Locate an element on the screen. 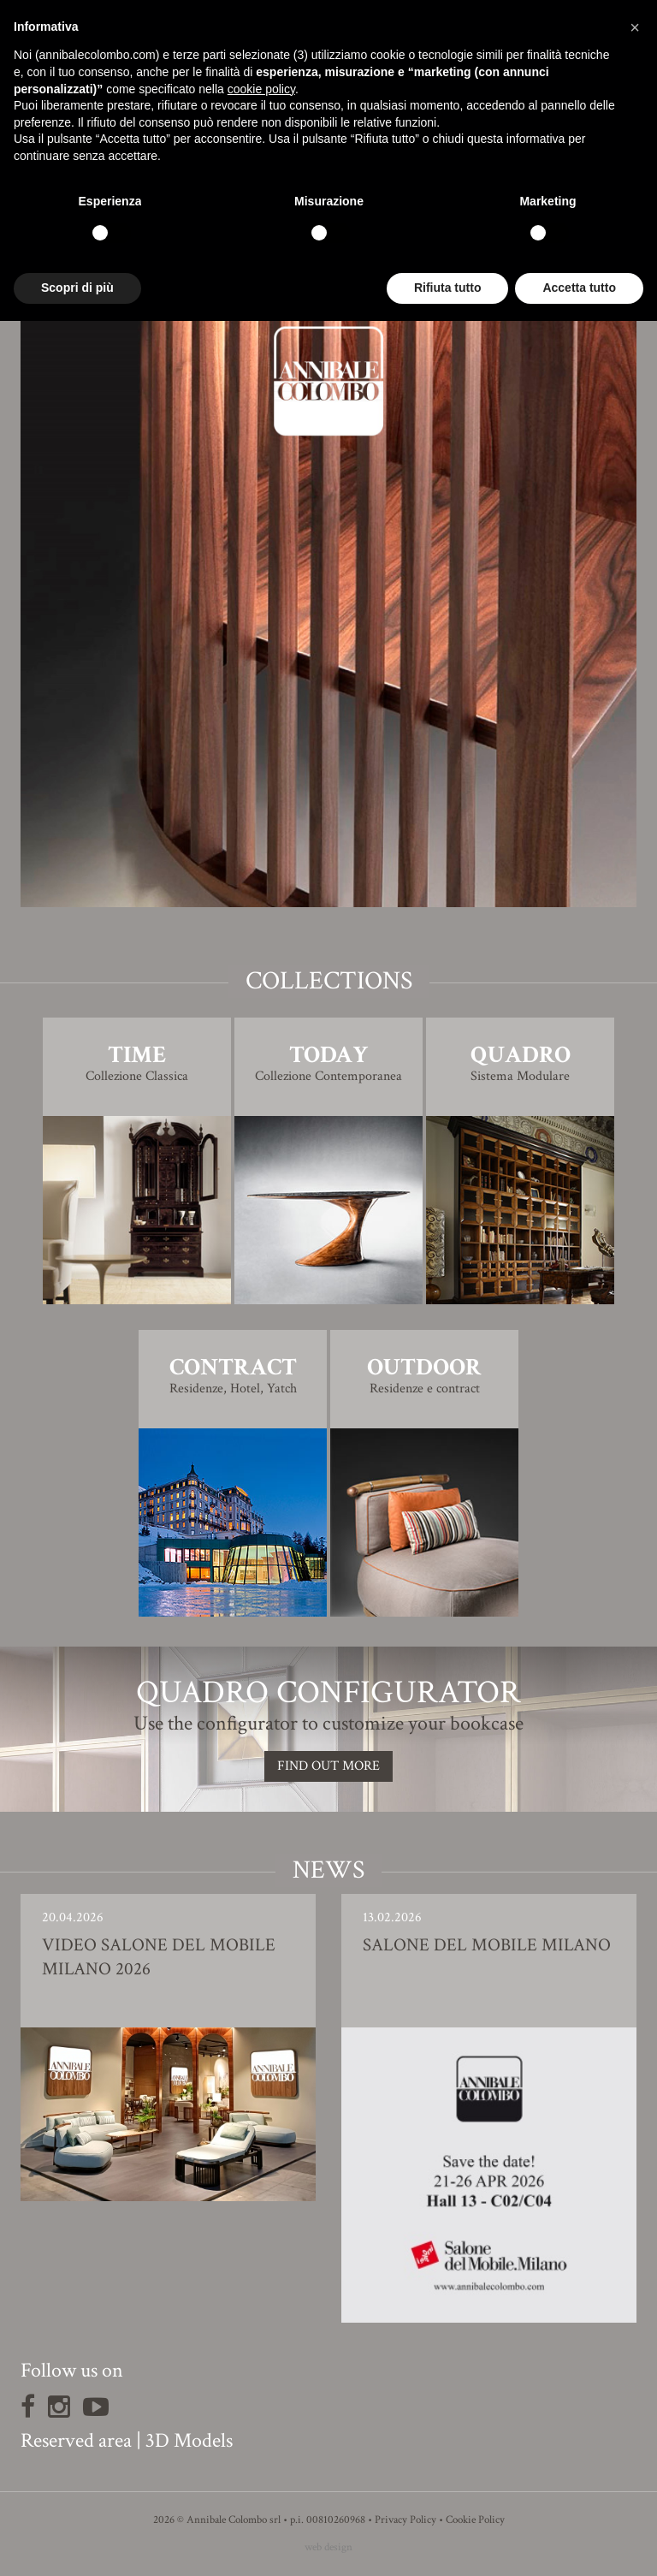  Privacy Policy is located at coordinates (405, 2520).